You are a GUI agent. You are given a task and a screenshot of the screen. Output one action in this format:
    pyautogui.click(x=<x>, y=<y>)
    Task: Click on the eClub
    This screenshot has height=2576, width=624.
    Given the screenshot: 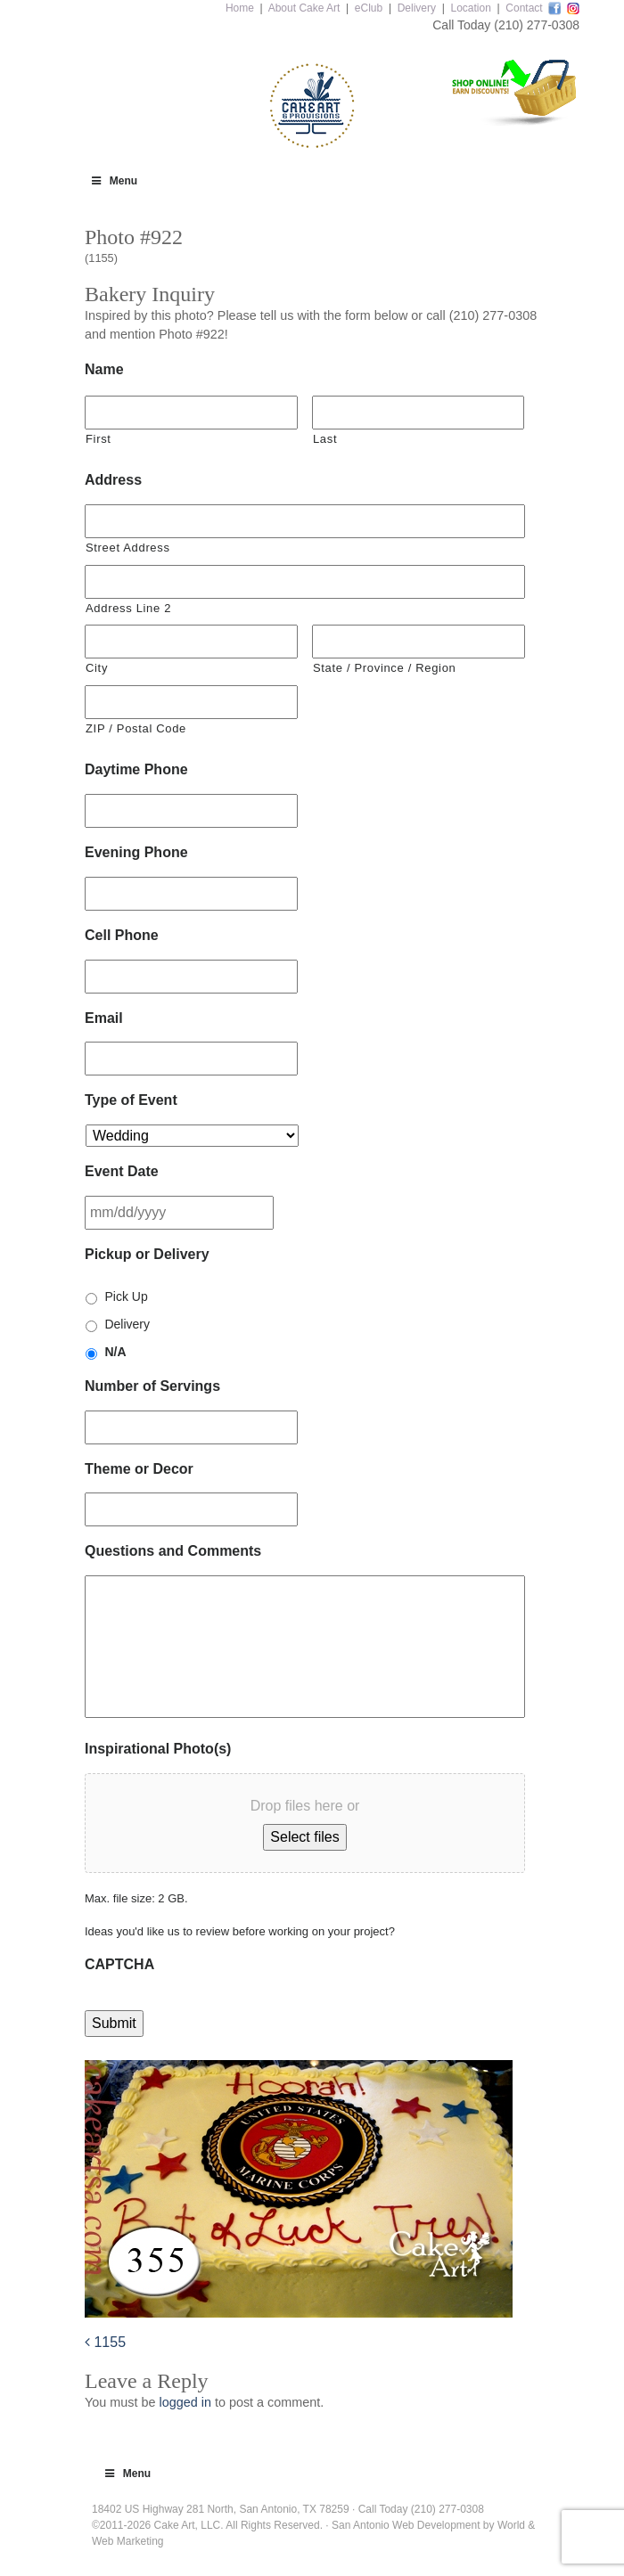 What is the action you would take?
    pyautogui.click(x=368, y=8)
    